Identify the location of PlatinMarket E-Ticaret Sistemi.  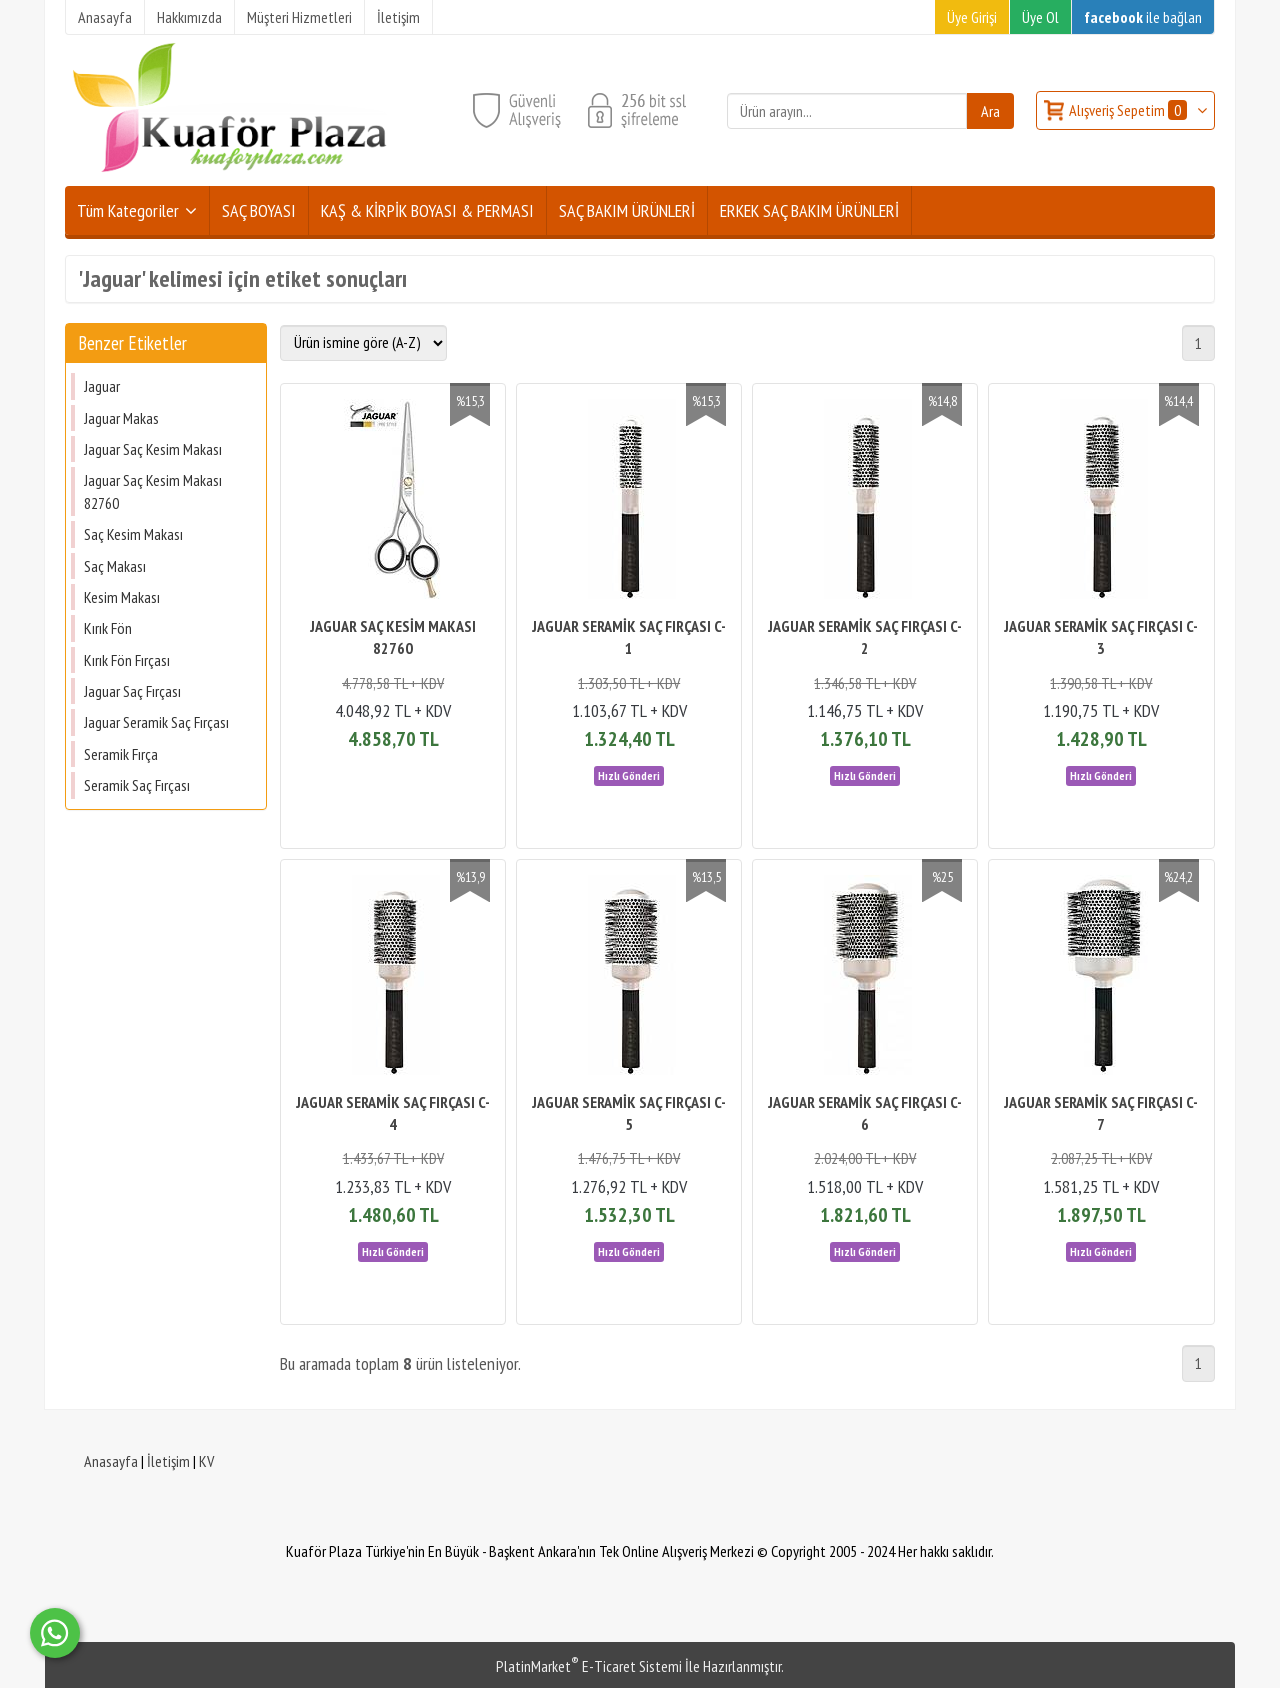
(589, 1666).